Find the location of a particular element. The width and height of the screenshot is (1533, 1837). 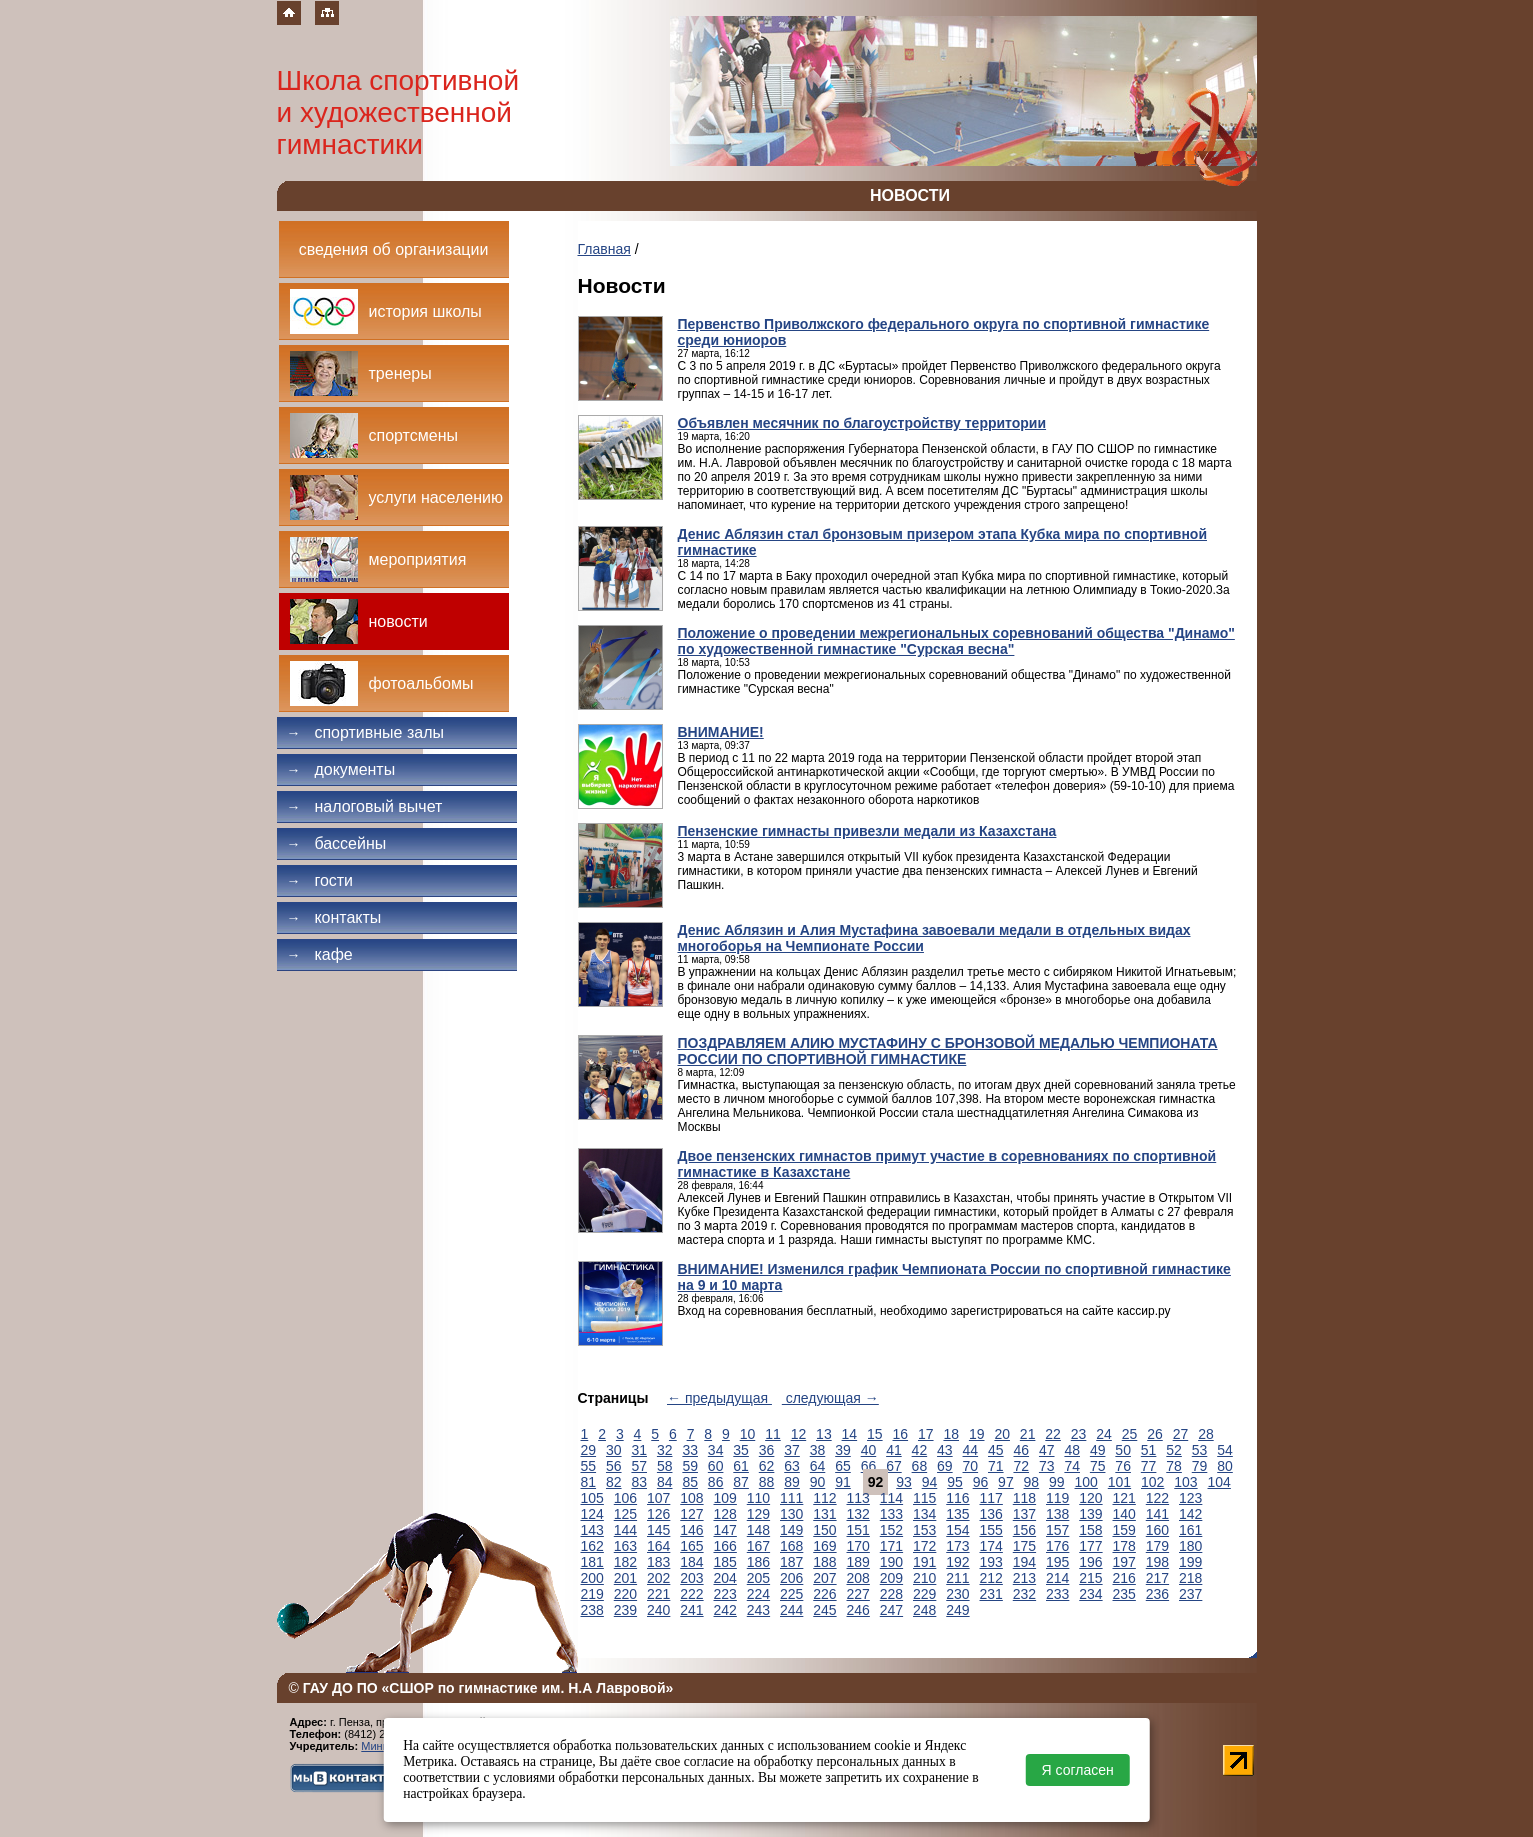

120 is located at coordinates (1090, 1498).